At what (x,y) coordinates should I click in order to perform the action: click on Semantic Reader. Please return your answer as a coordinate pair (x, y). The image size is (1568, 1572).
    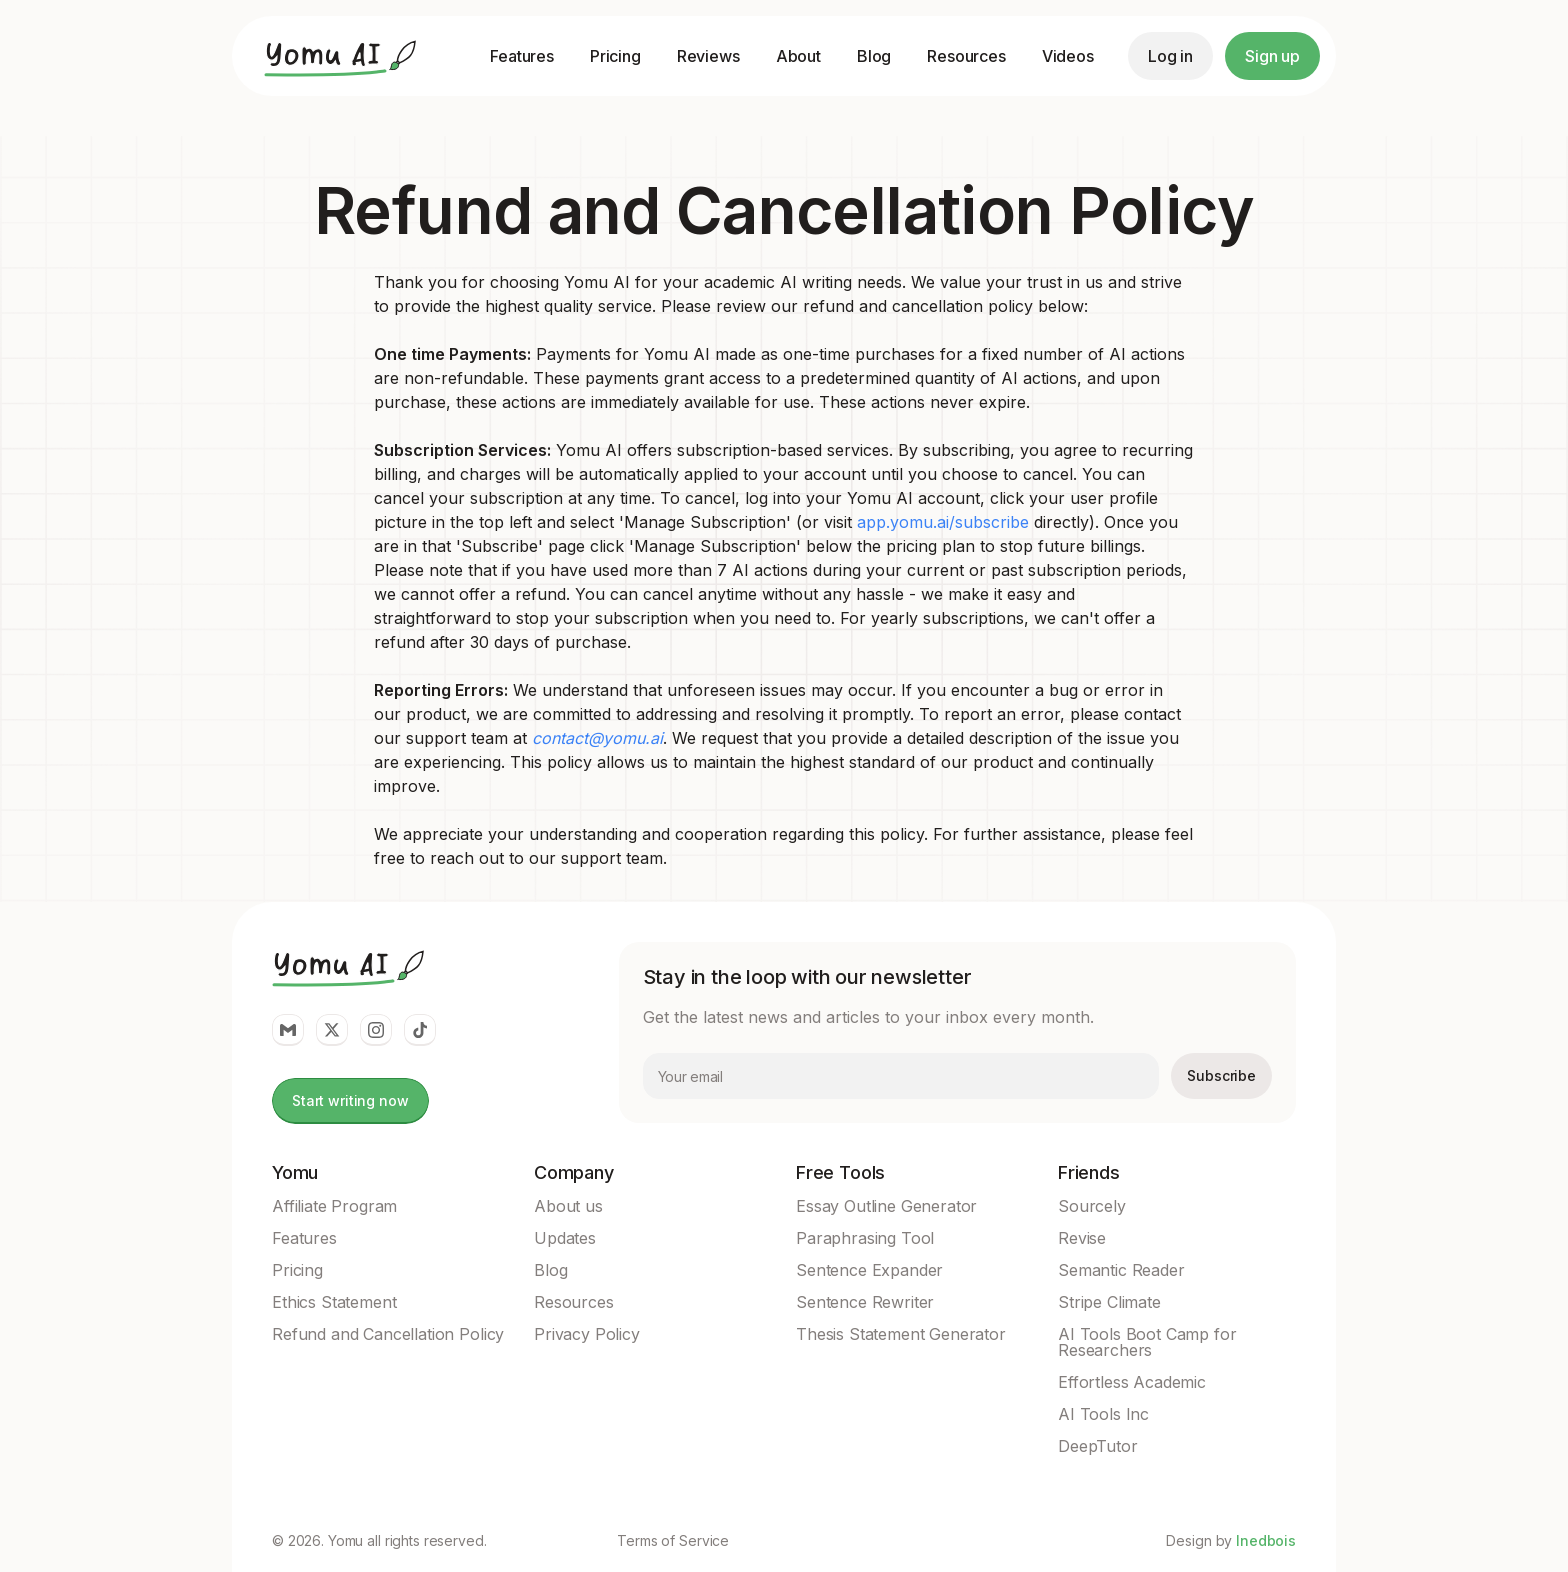
    Looking at the image, I should click on (1121, 1270).